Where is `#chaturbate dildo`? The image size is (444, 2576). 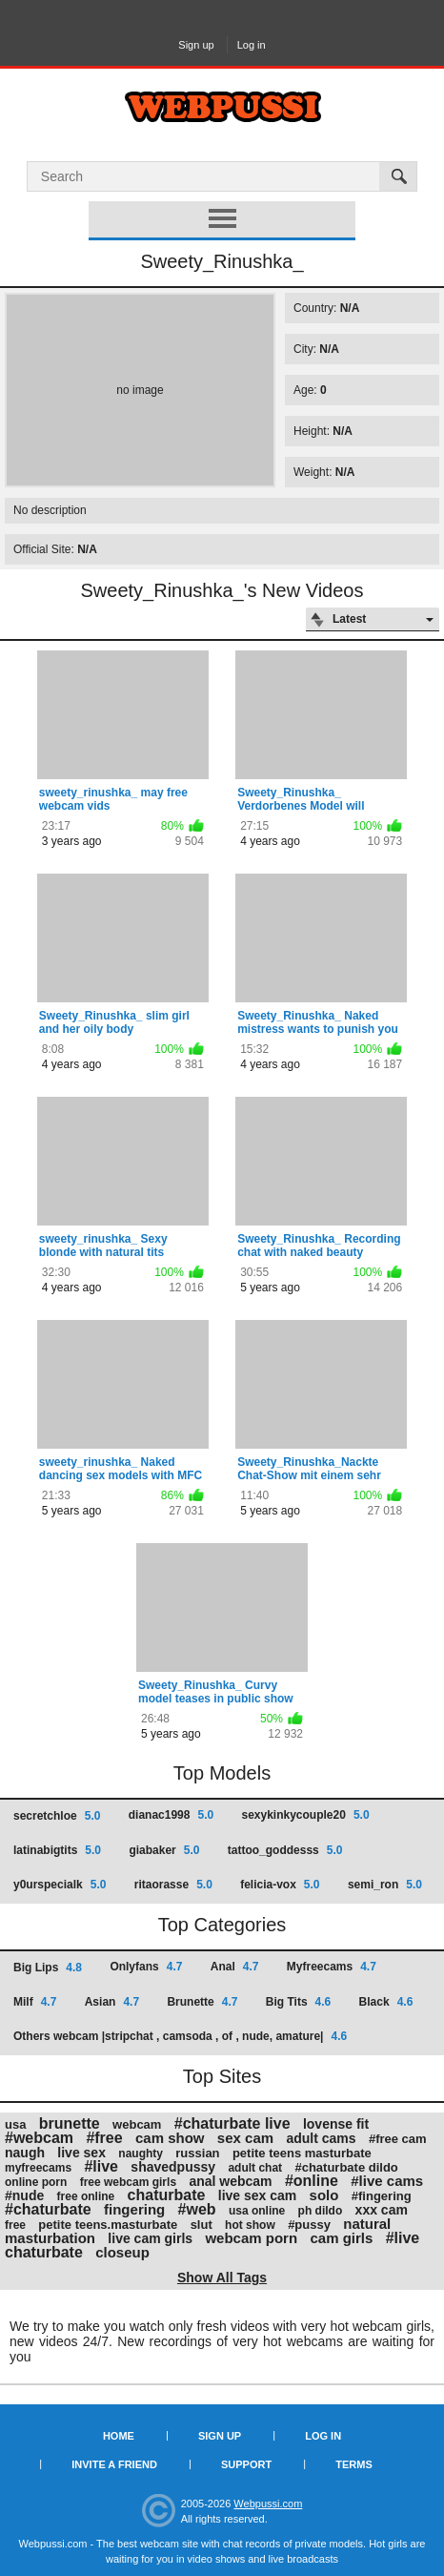 #chaturbate dildo is located at coordinates (345, 2167).